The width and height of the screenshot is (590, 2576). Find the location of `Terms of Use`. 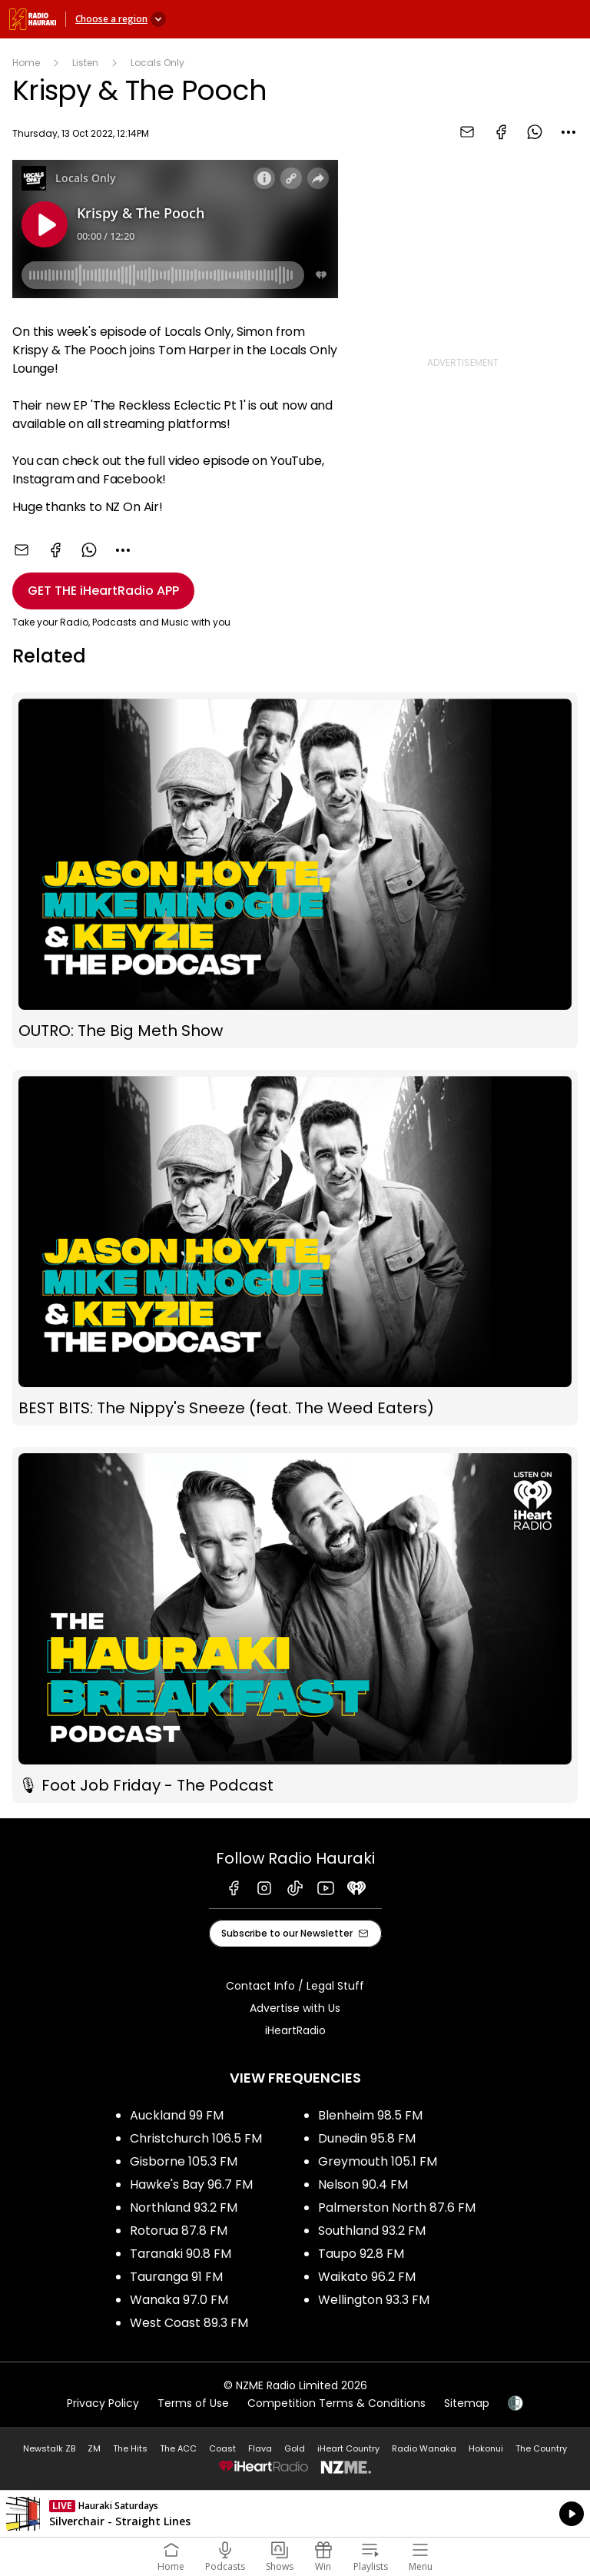

Terms of Use is located at coordinates (193, 2403).